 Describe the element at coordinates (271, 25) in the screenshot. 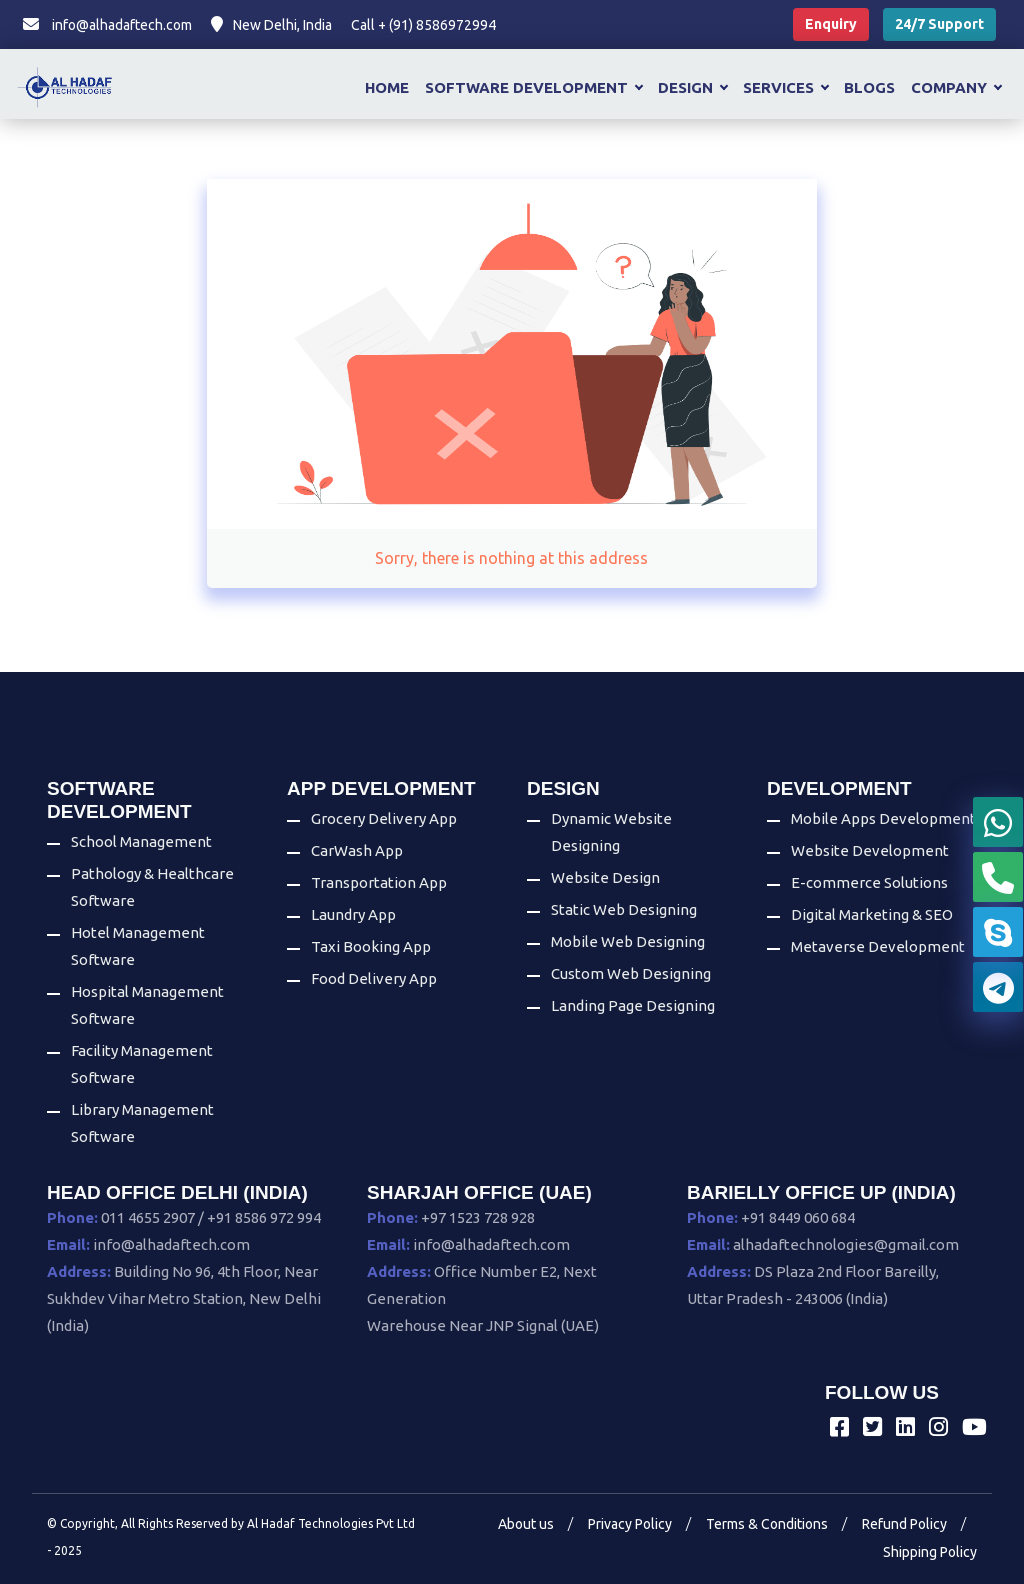

I see `New Delhi, India` at that location.